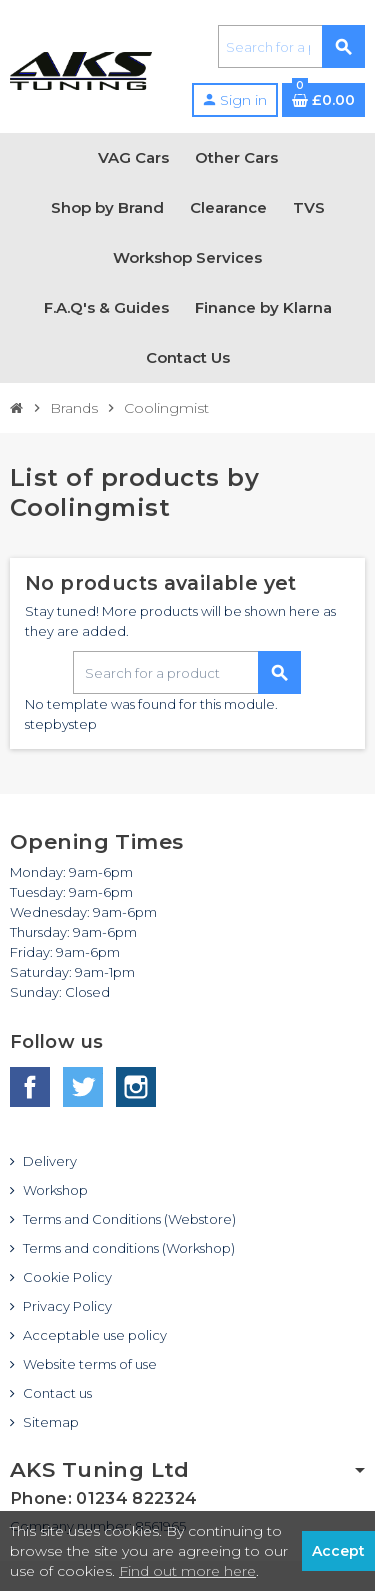 The height and width of the screenshot is (1591, 375). What do you see at coordinates (51, 1422) in the screenshot?
I see `Sitemap` at bounding box center [51, 1422].